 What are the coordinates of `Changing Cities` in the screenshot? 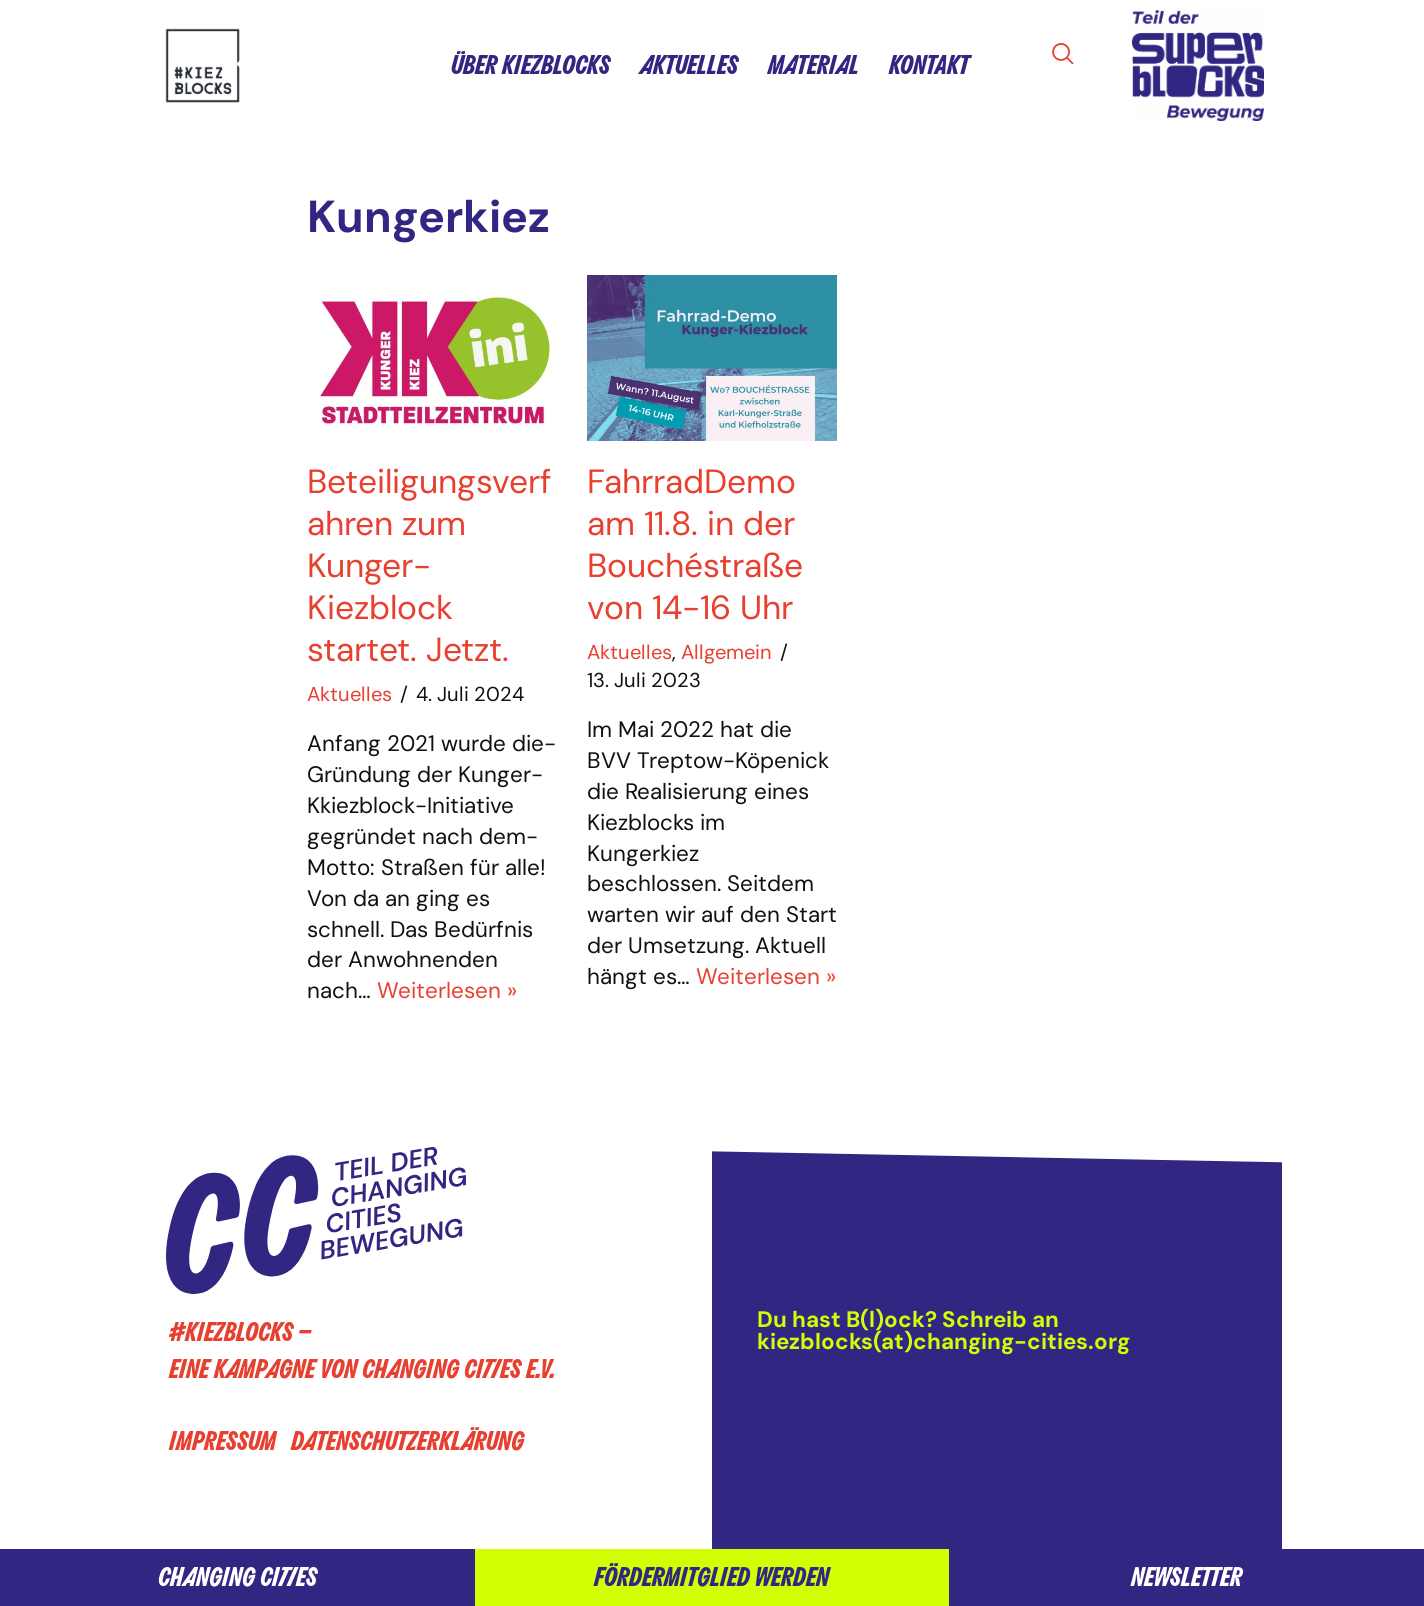 It's located at (237, 1577).